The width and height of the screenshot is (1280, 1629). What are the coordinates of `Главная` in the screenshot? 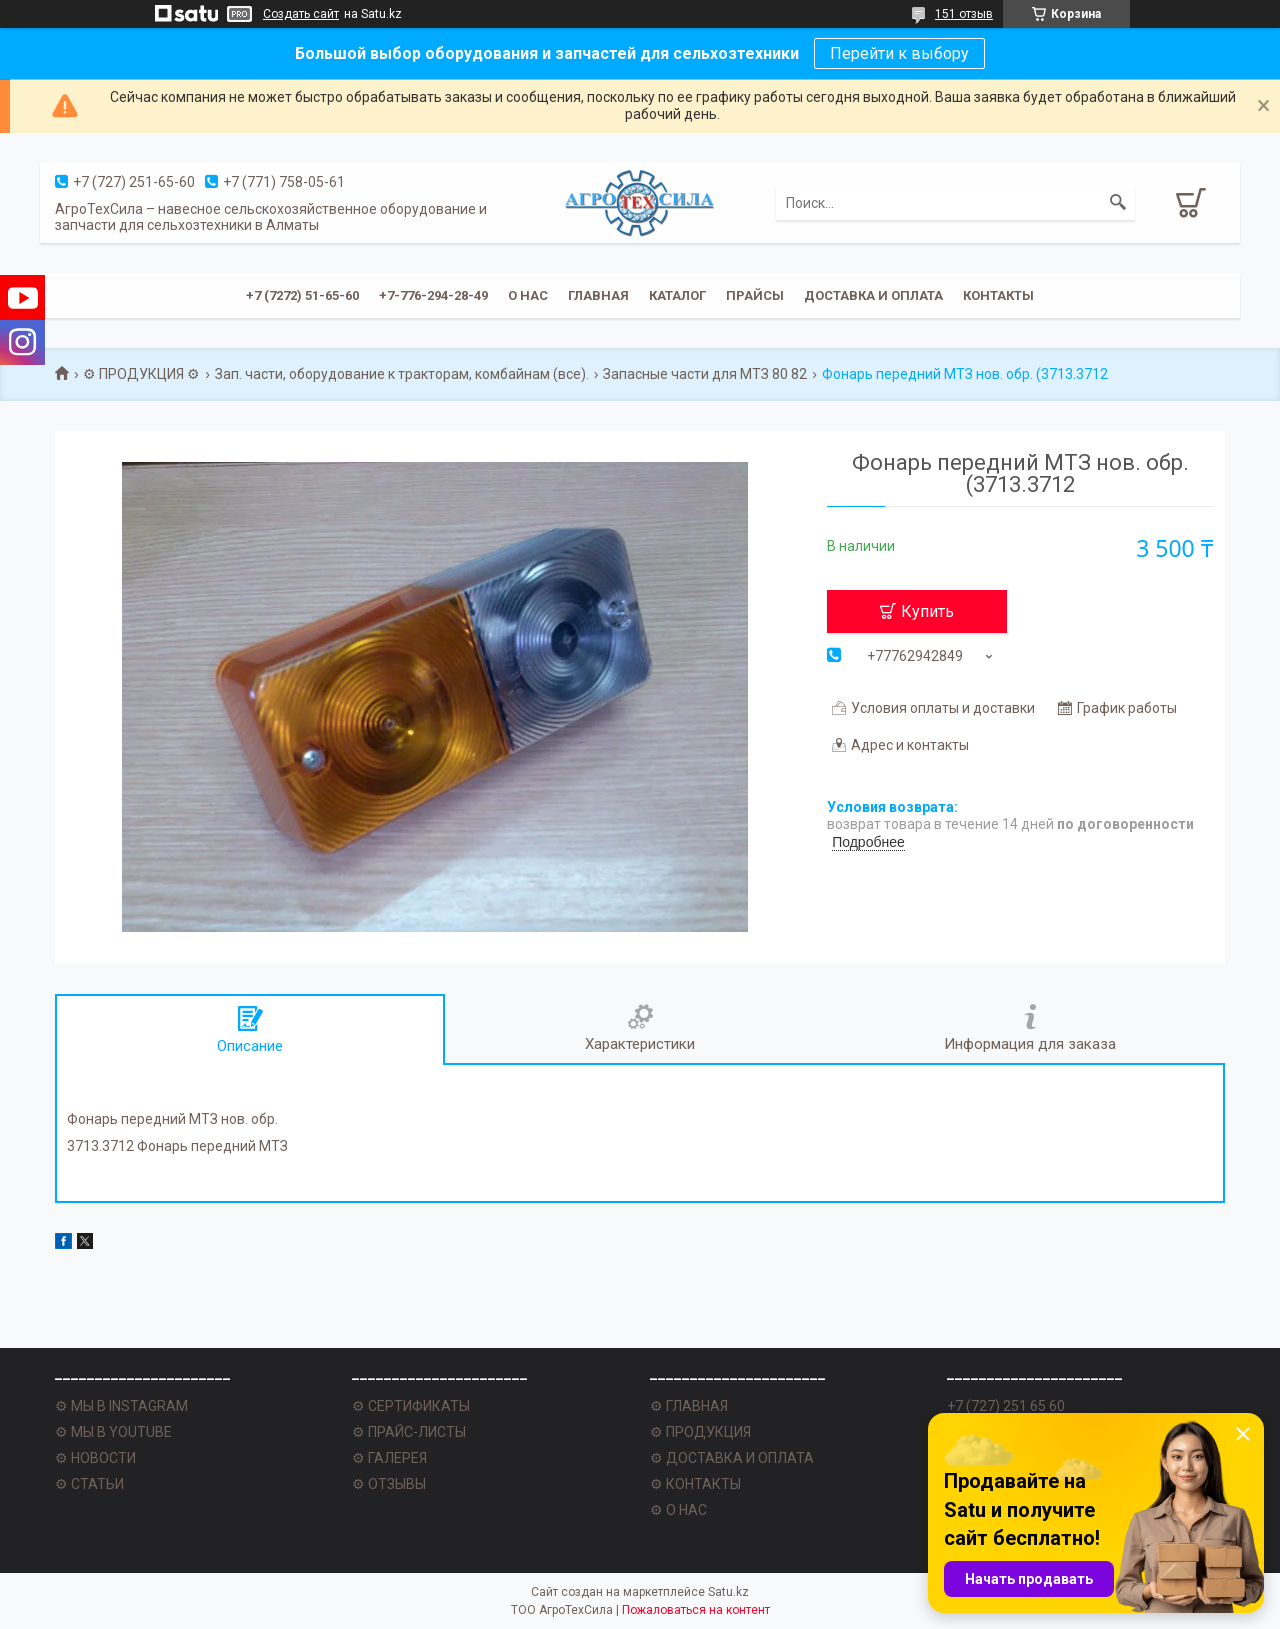 It's located at (598, 295).